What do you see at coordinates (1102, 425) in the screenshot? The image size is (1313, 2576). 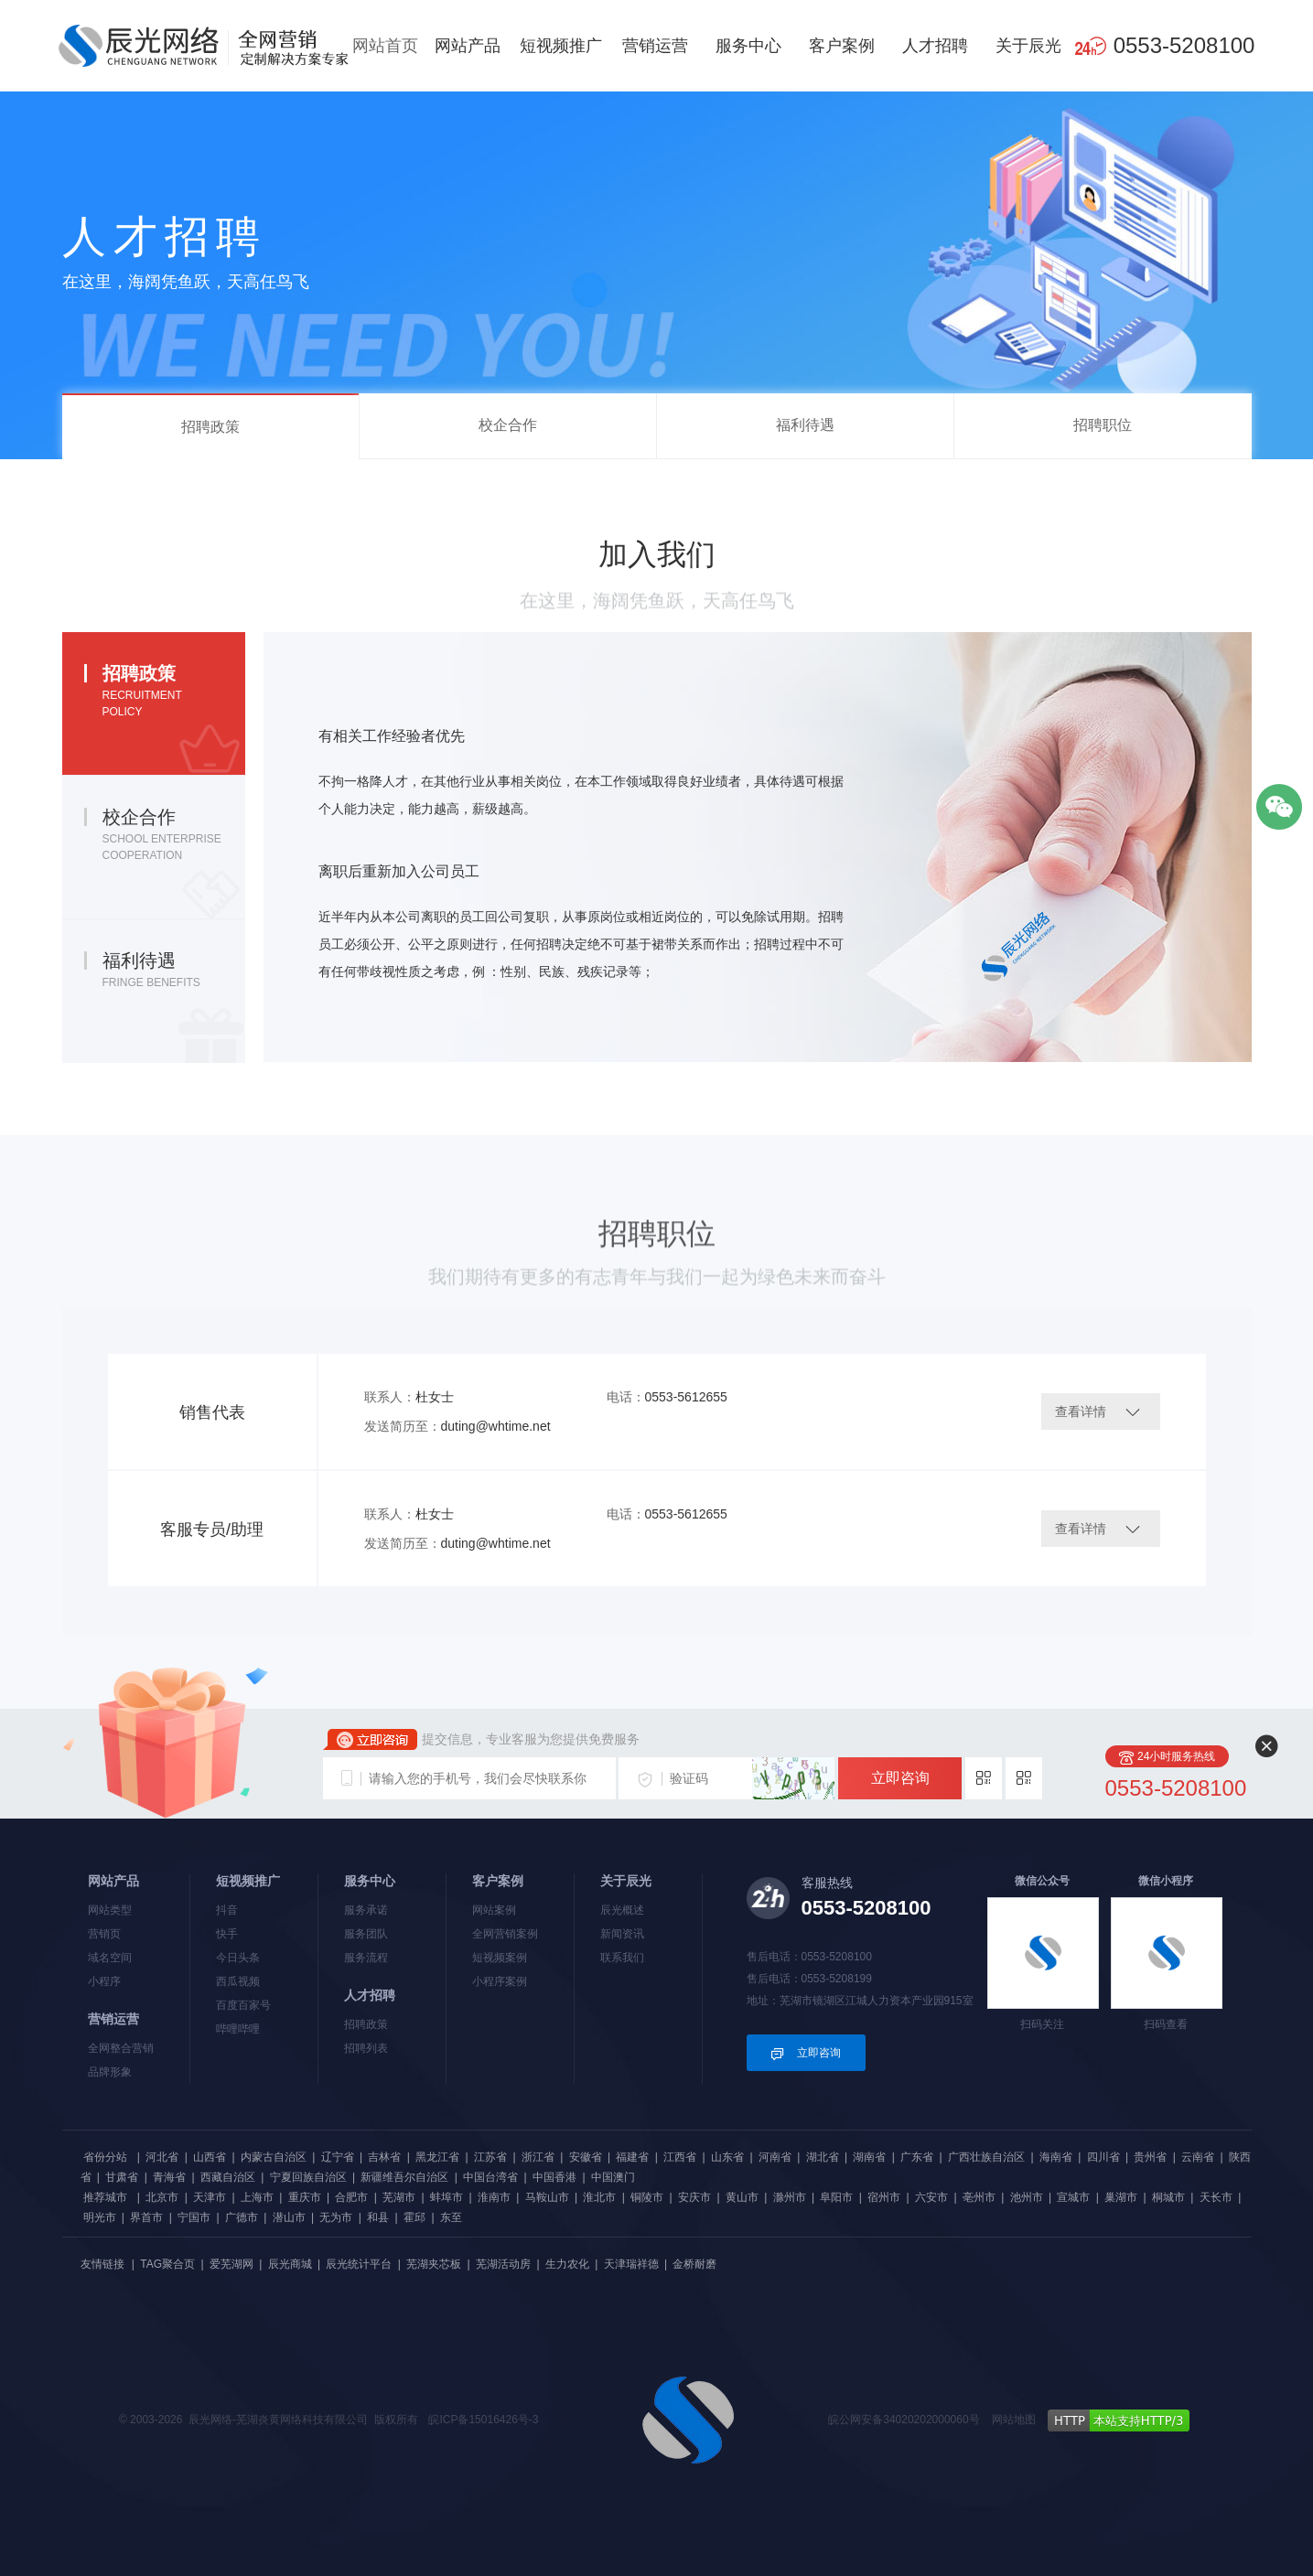 I see `招聘职位` at bounding box center [1102, 425].